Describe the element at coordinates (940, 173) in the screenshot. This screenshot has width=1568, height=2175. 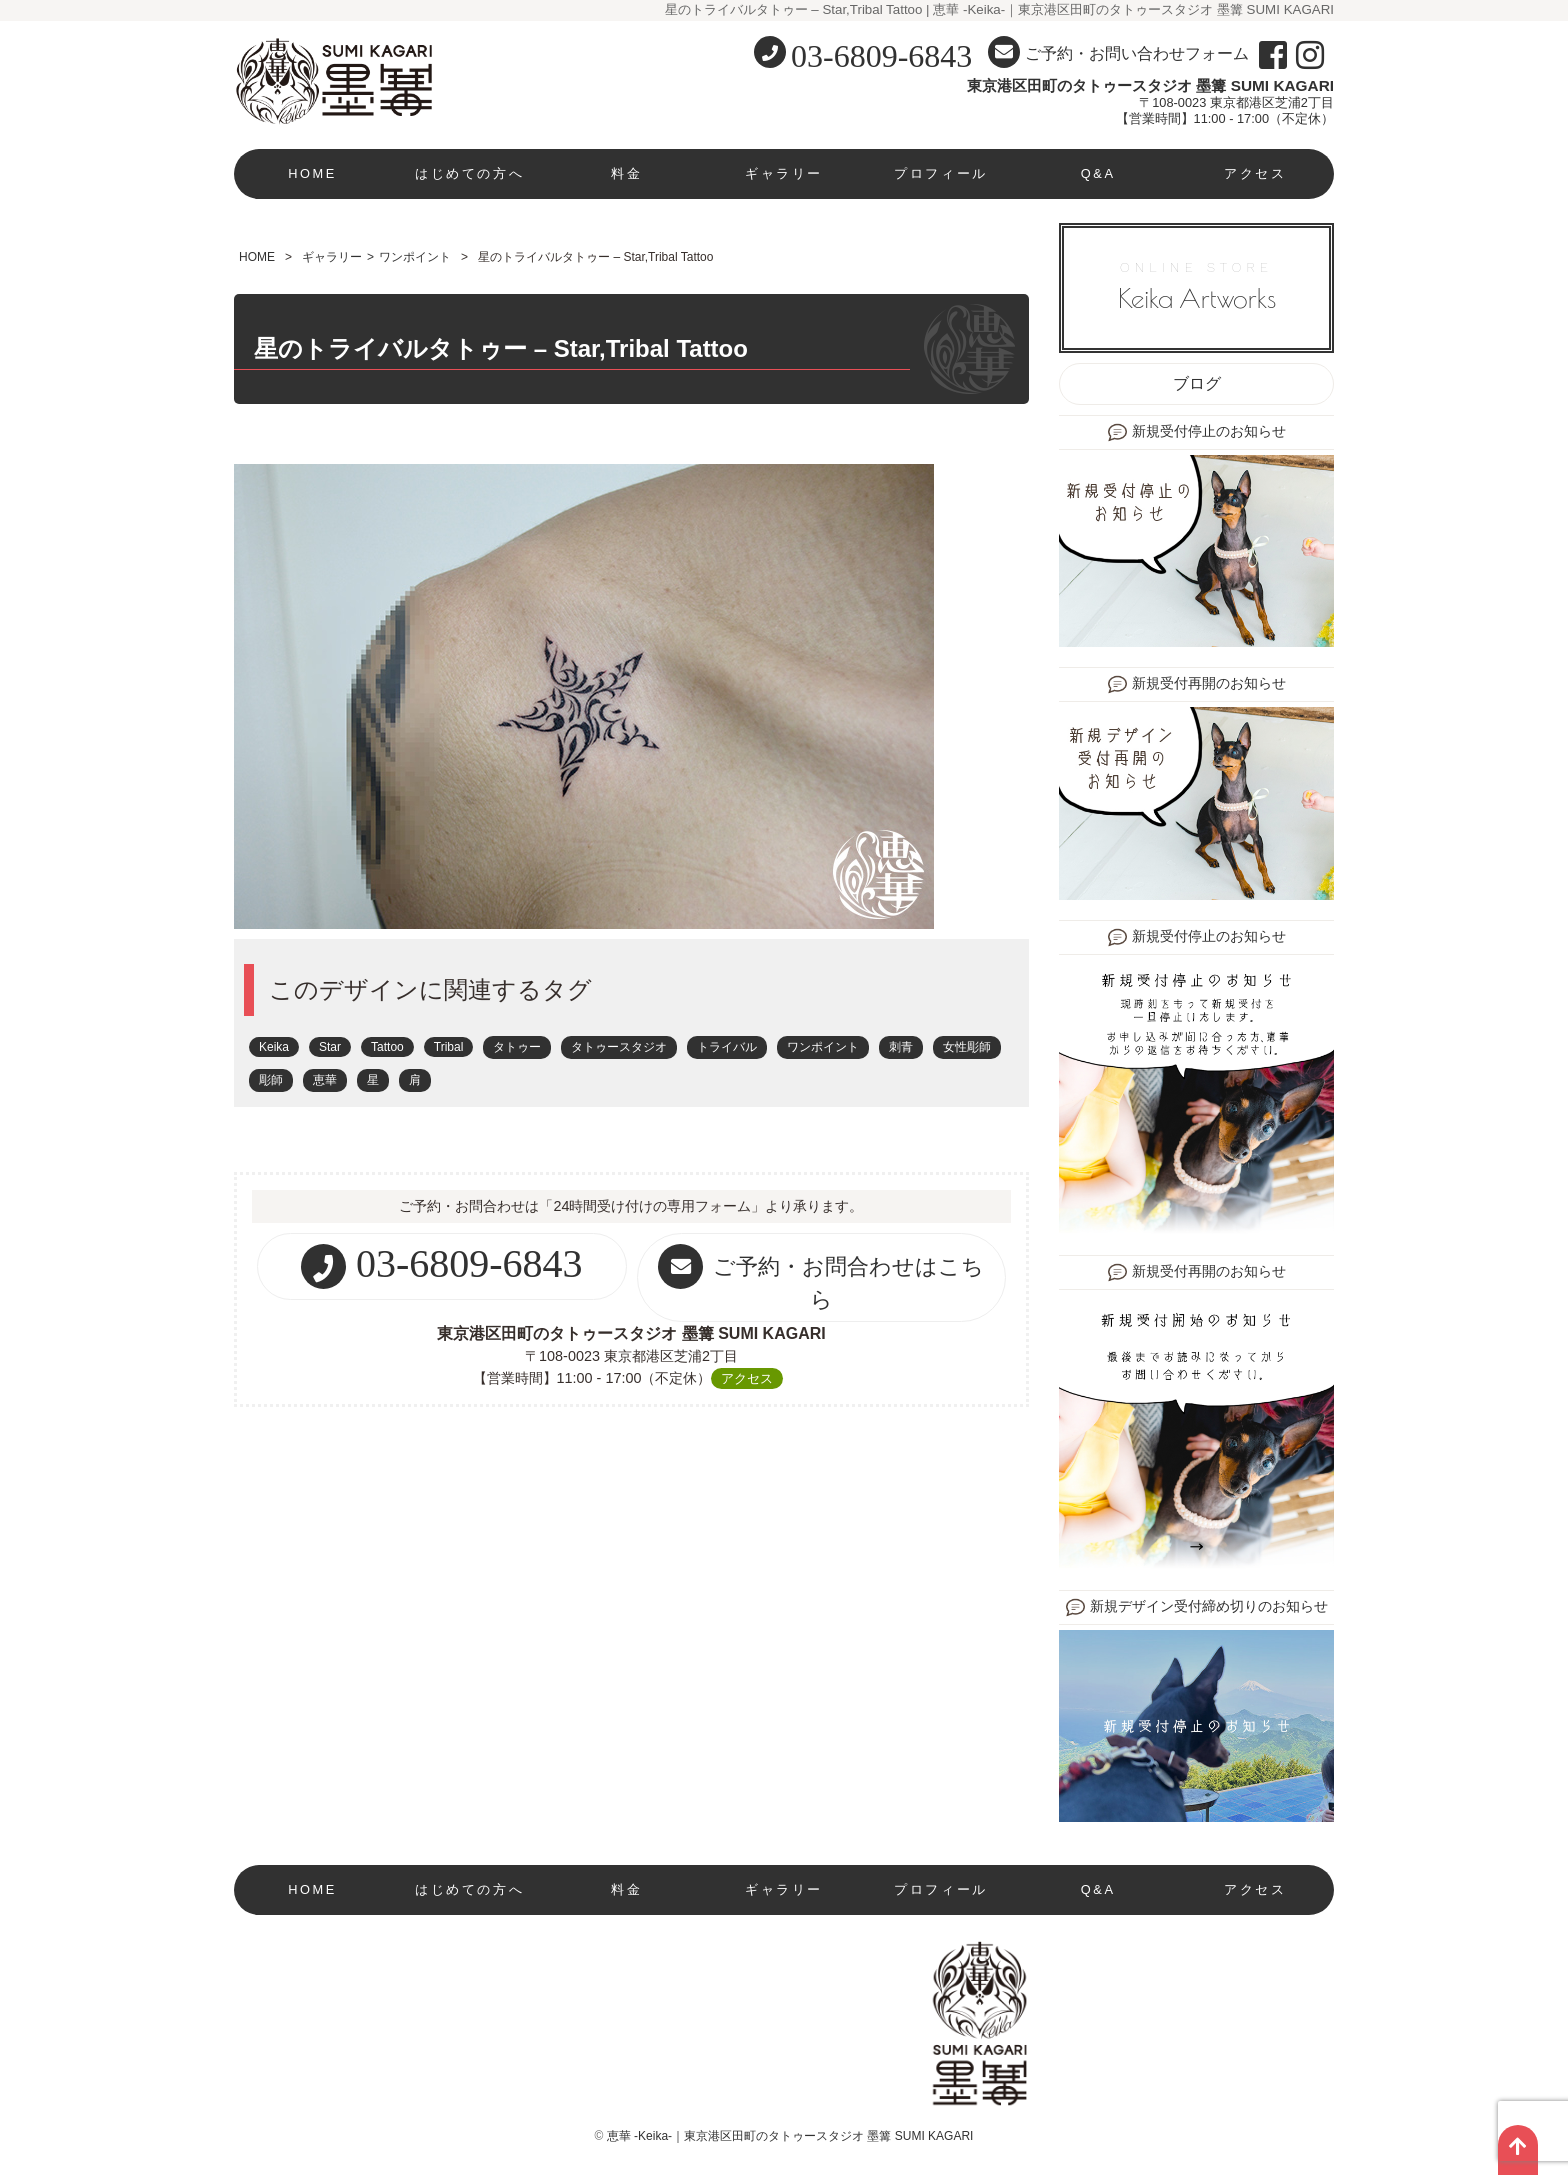
I see `プロフィール` at that location.